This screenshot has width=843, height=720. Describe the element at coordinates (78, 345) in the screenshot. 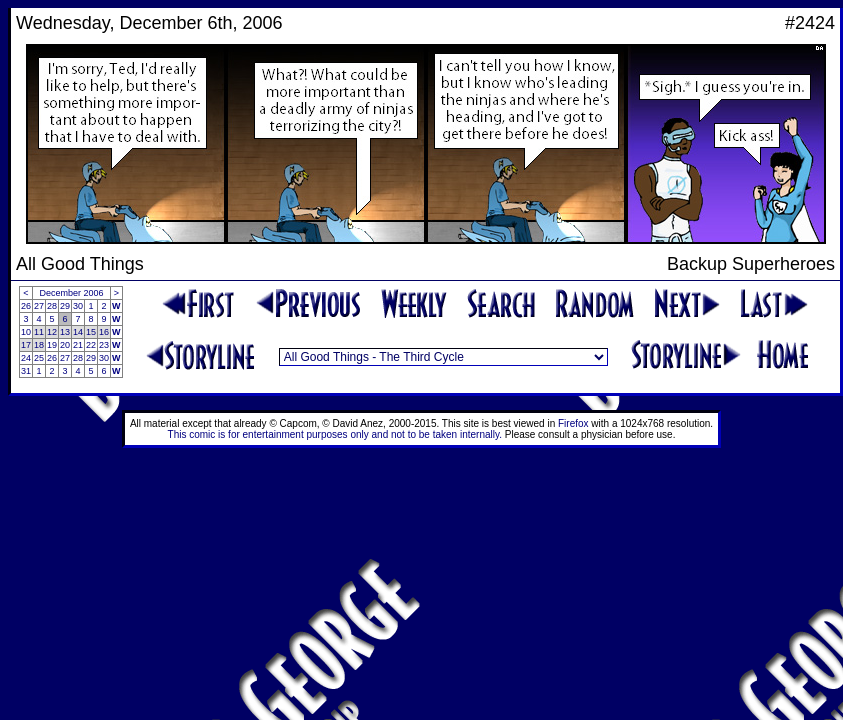

I see `21` at that location.